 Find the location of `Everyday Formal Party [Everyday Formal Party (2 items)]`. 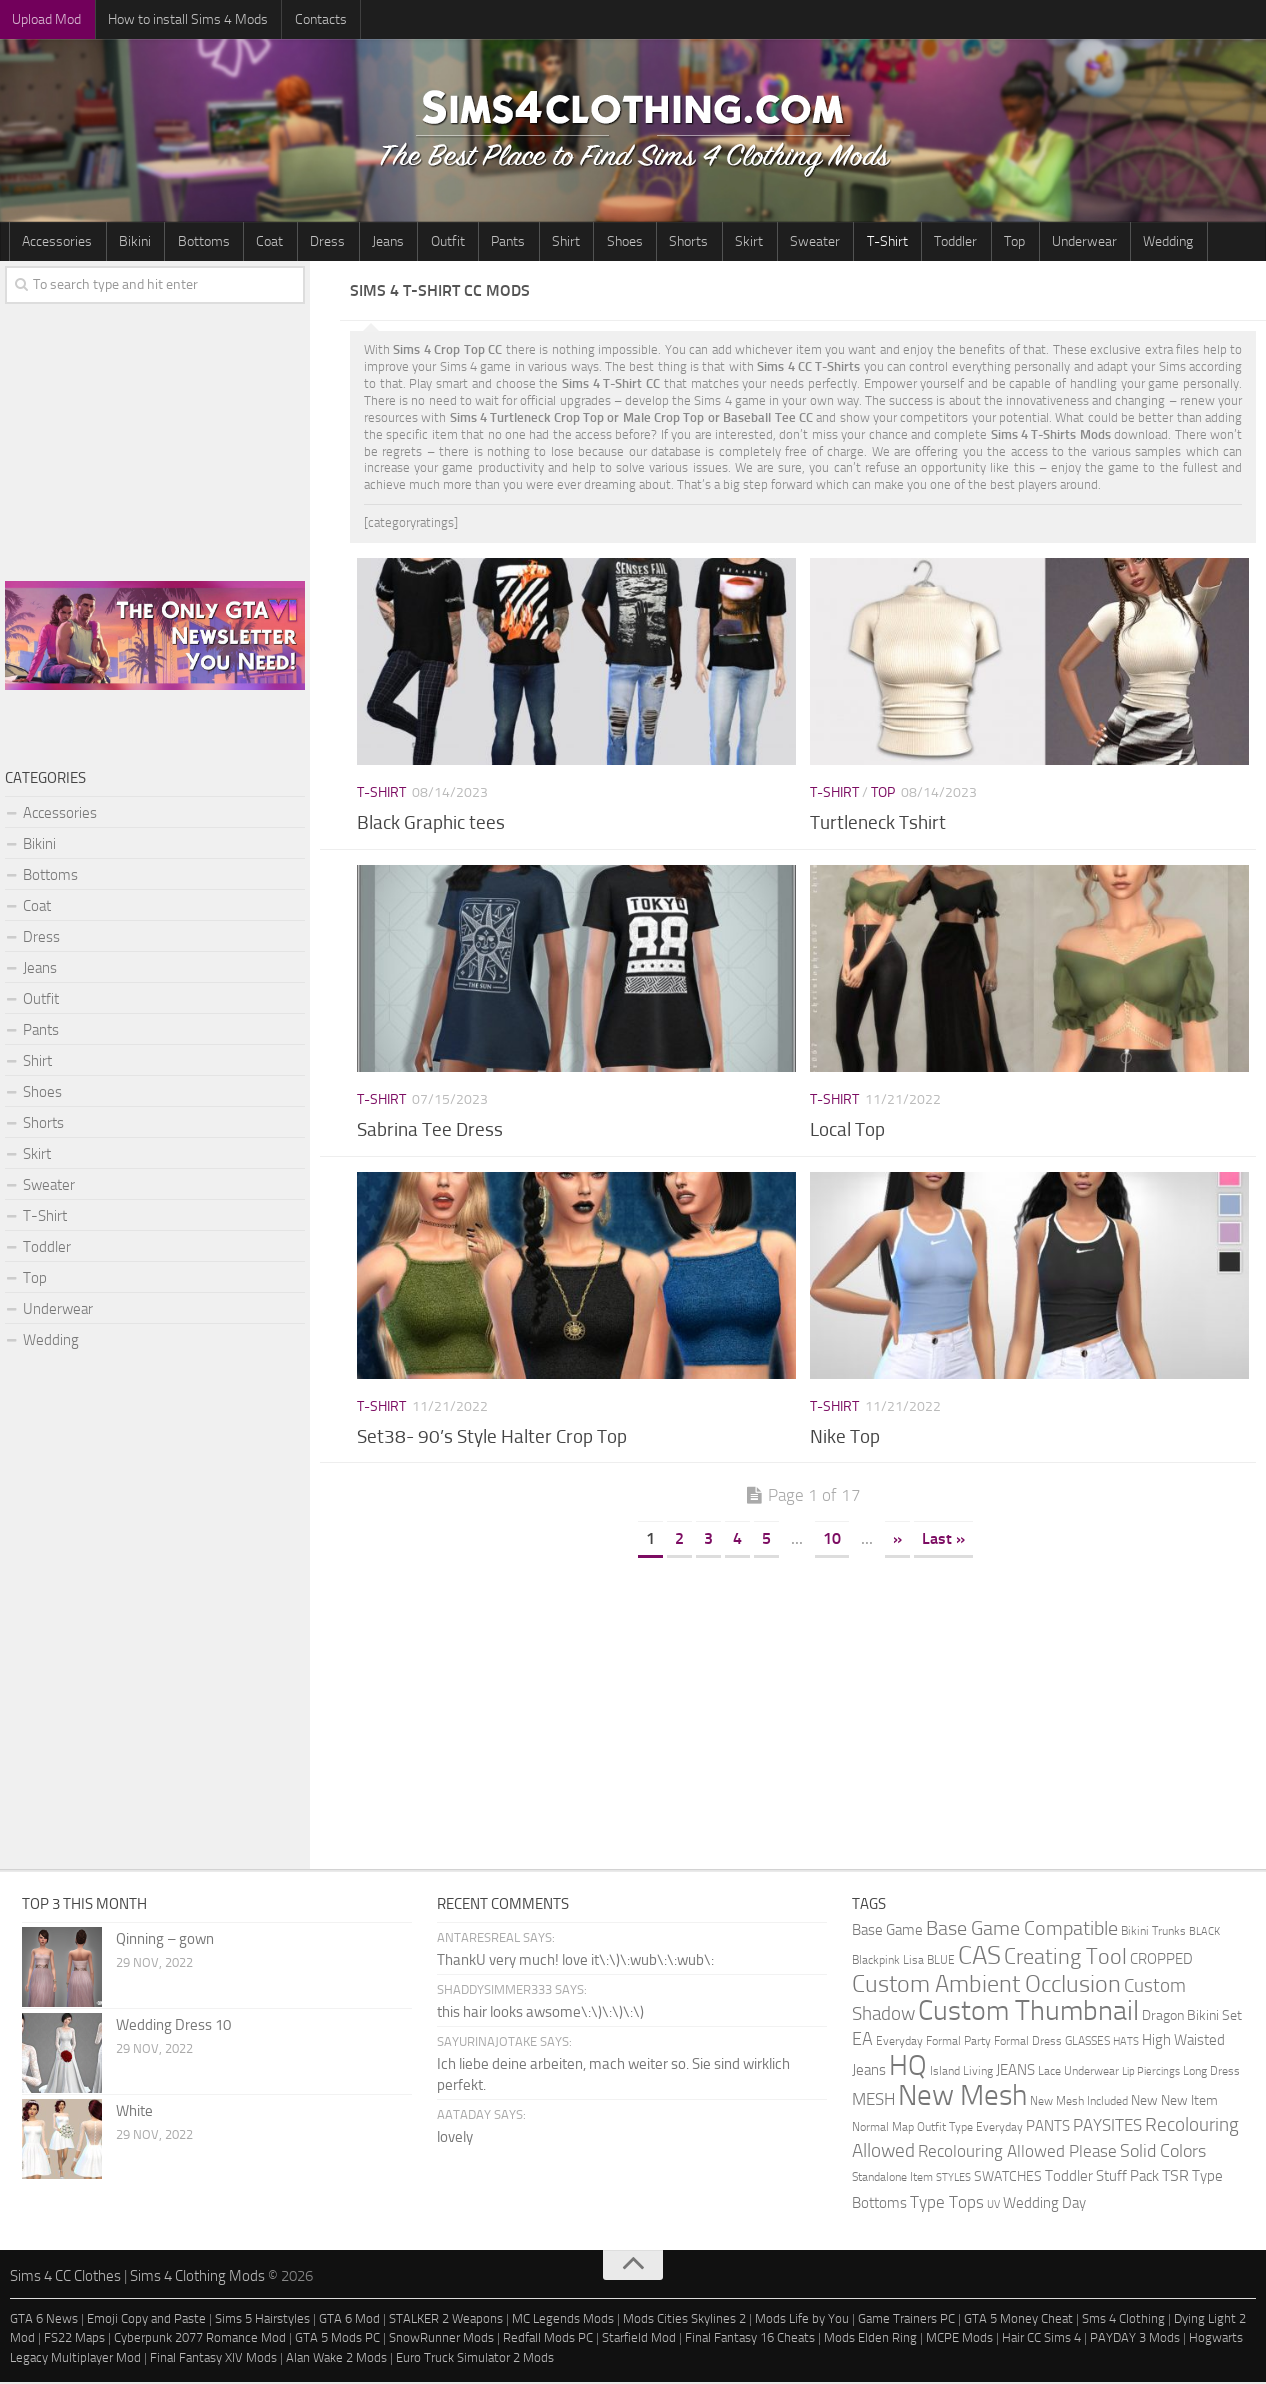

Everyday Formal Party [Everyday Formal Party (2 items)] is located at coordinates (933, 2042).